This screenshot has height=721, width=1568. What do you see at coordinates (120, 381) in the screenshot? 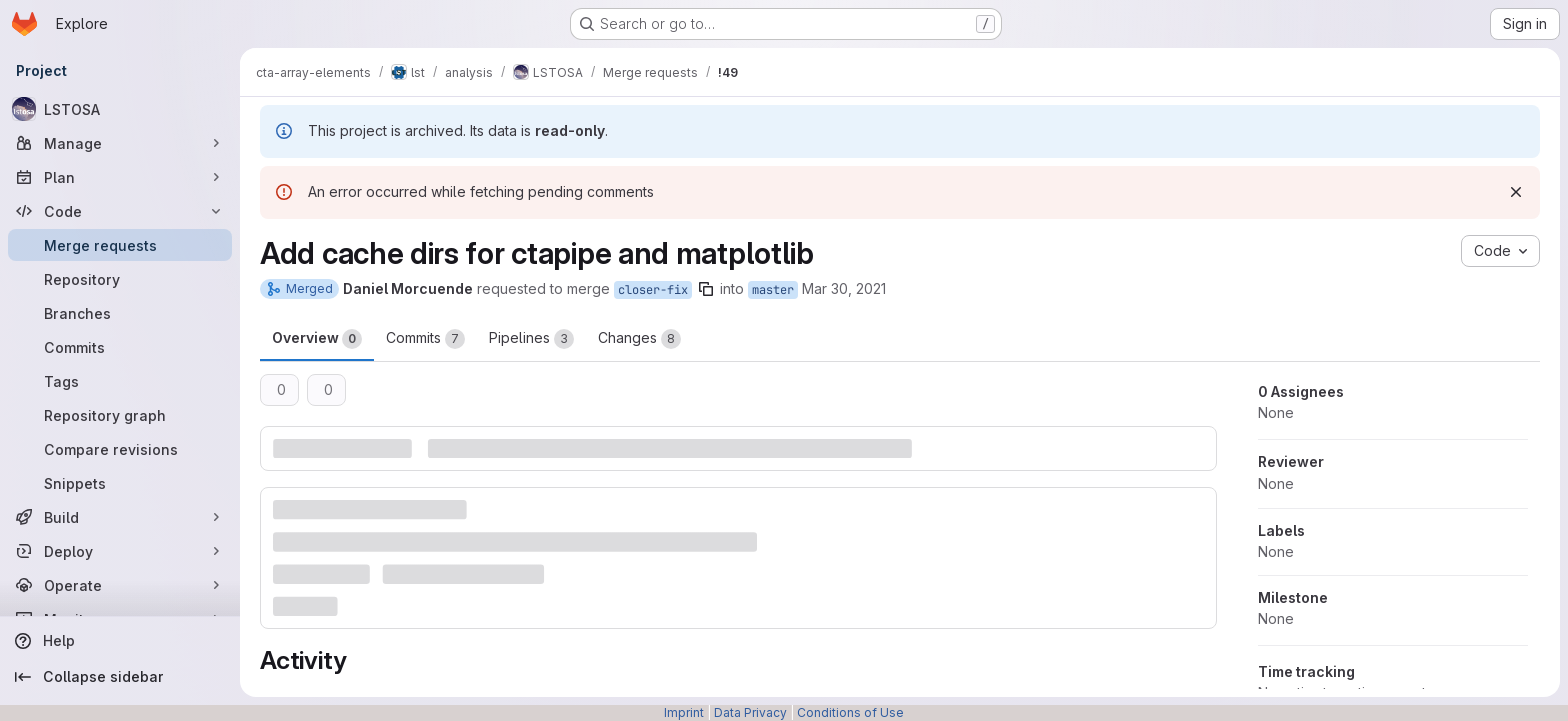
I see `[Tags]` at bounding box center [120, 381].